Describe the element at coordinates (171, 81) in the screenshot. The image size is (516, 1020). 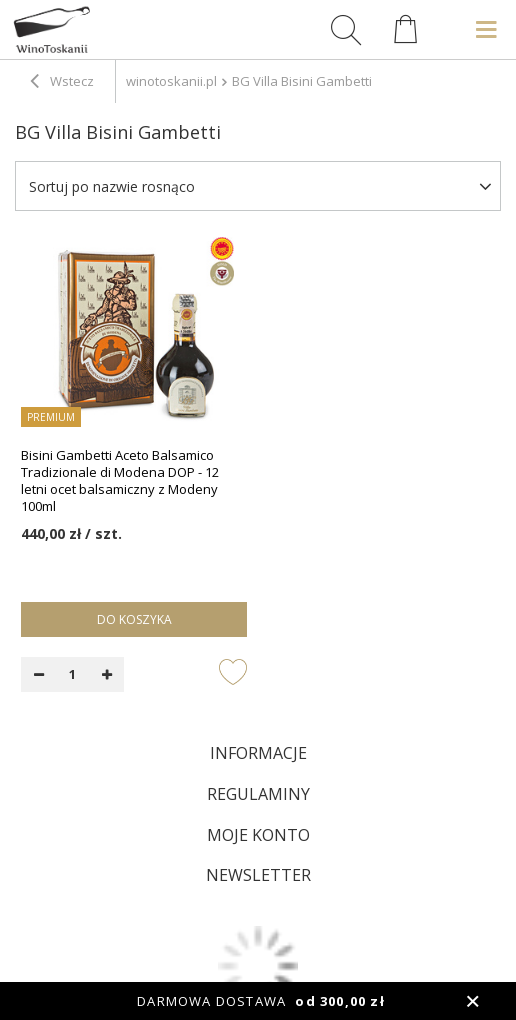
I see `winotoskanii.pl` at that location.